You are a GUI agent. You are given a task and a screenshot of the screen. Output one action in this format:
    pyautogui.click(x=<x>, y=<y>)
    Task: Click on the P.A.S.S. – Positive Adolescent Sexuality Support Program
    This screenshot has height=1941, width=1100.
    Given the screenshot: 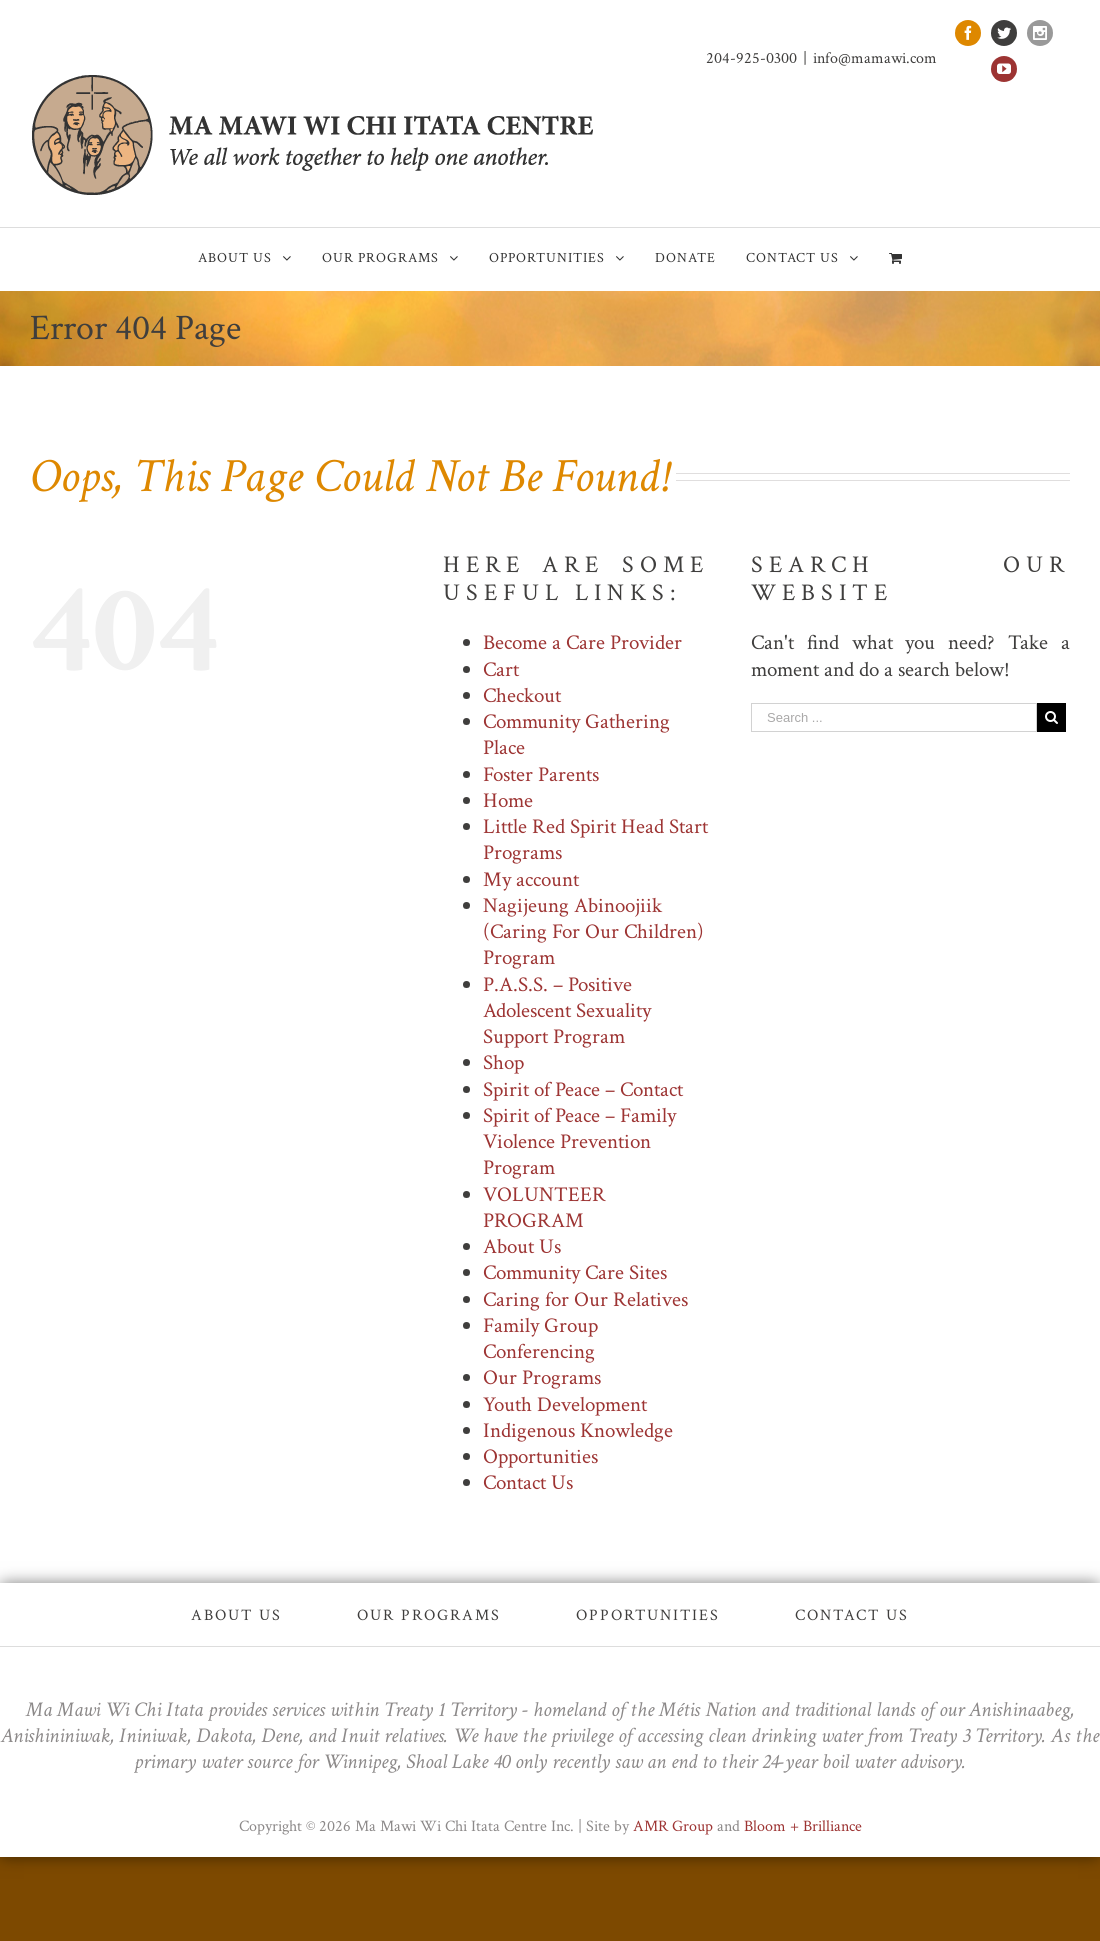 What is the action you would take?
    pyautogui.click(x=567, y=1011)
    